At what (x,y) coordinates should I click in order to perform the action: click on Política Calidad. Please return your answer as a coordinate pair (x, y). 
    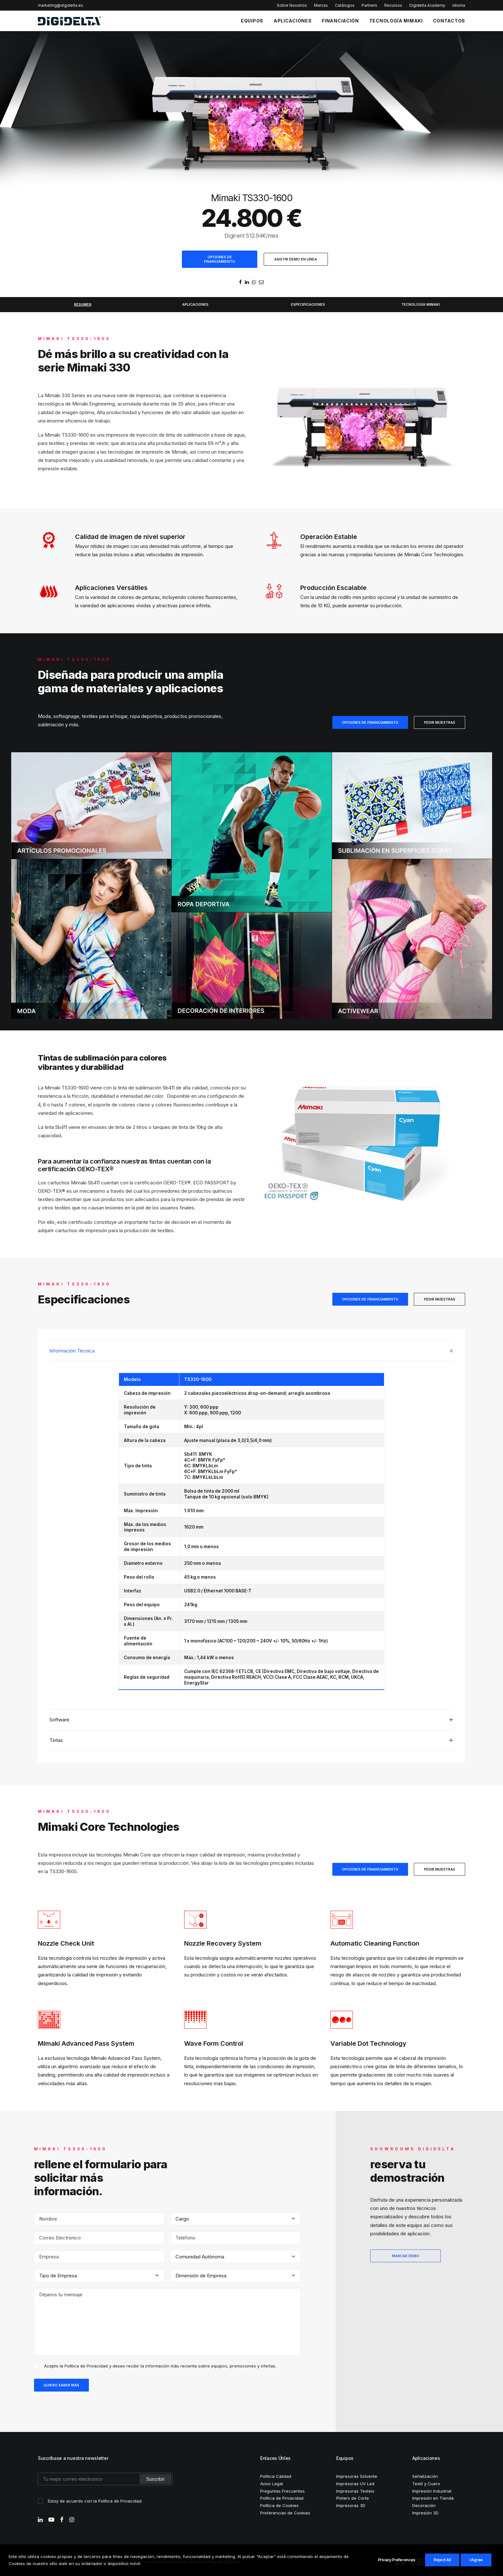
    Looking at the image, I should click on (275, 2475).